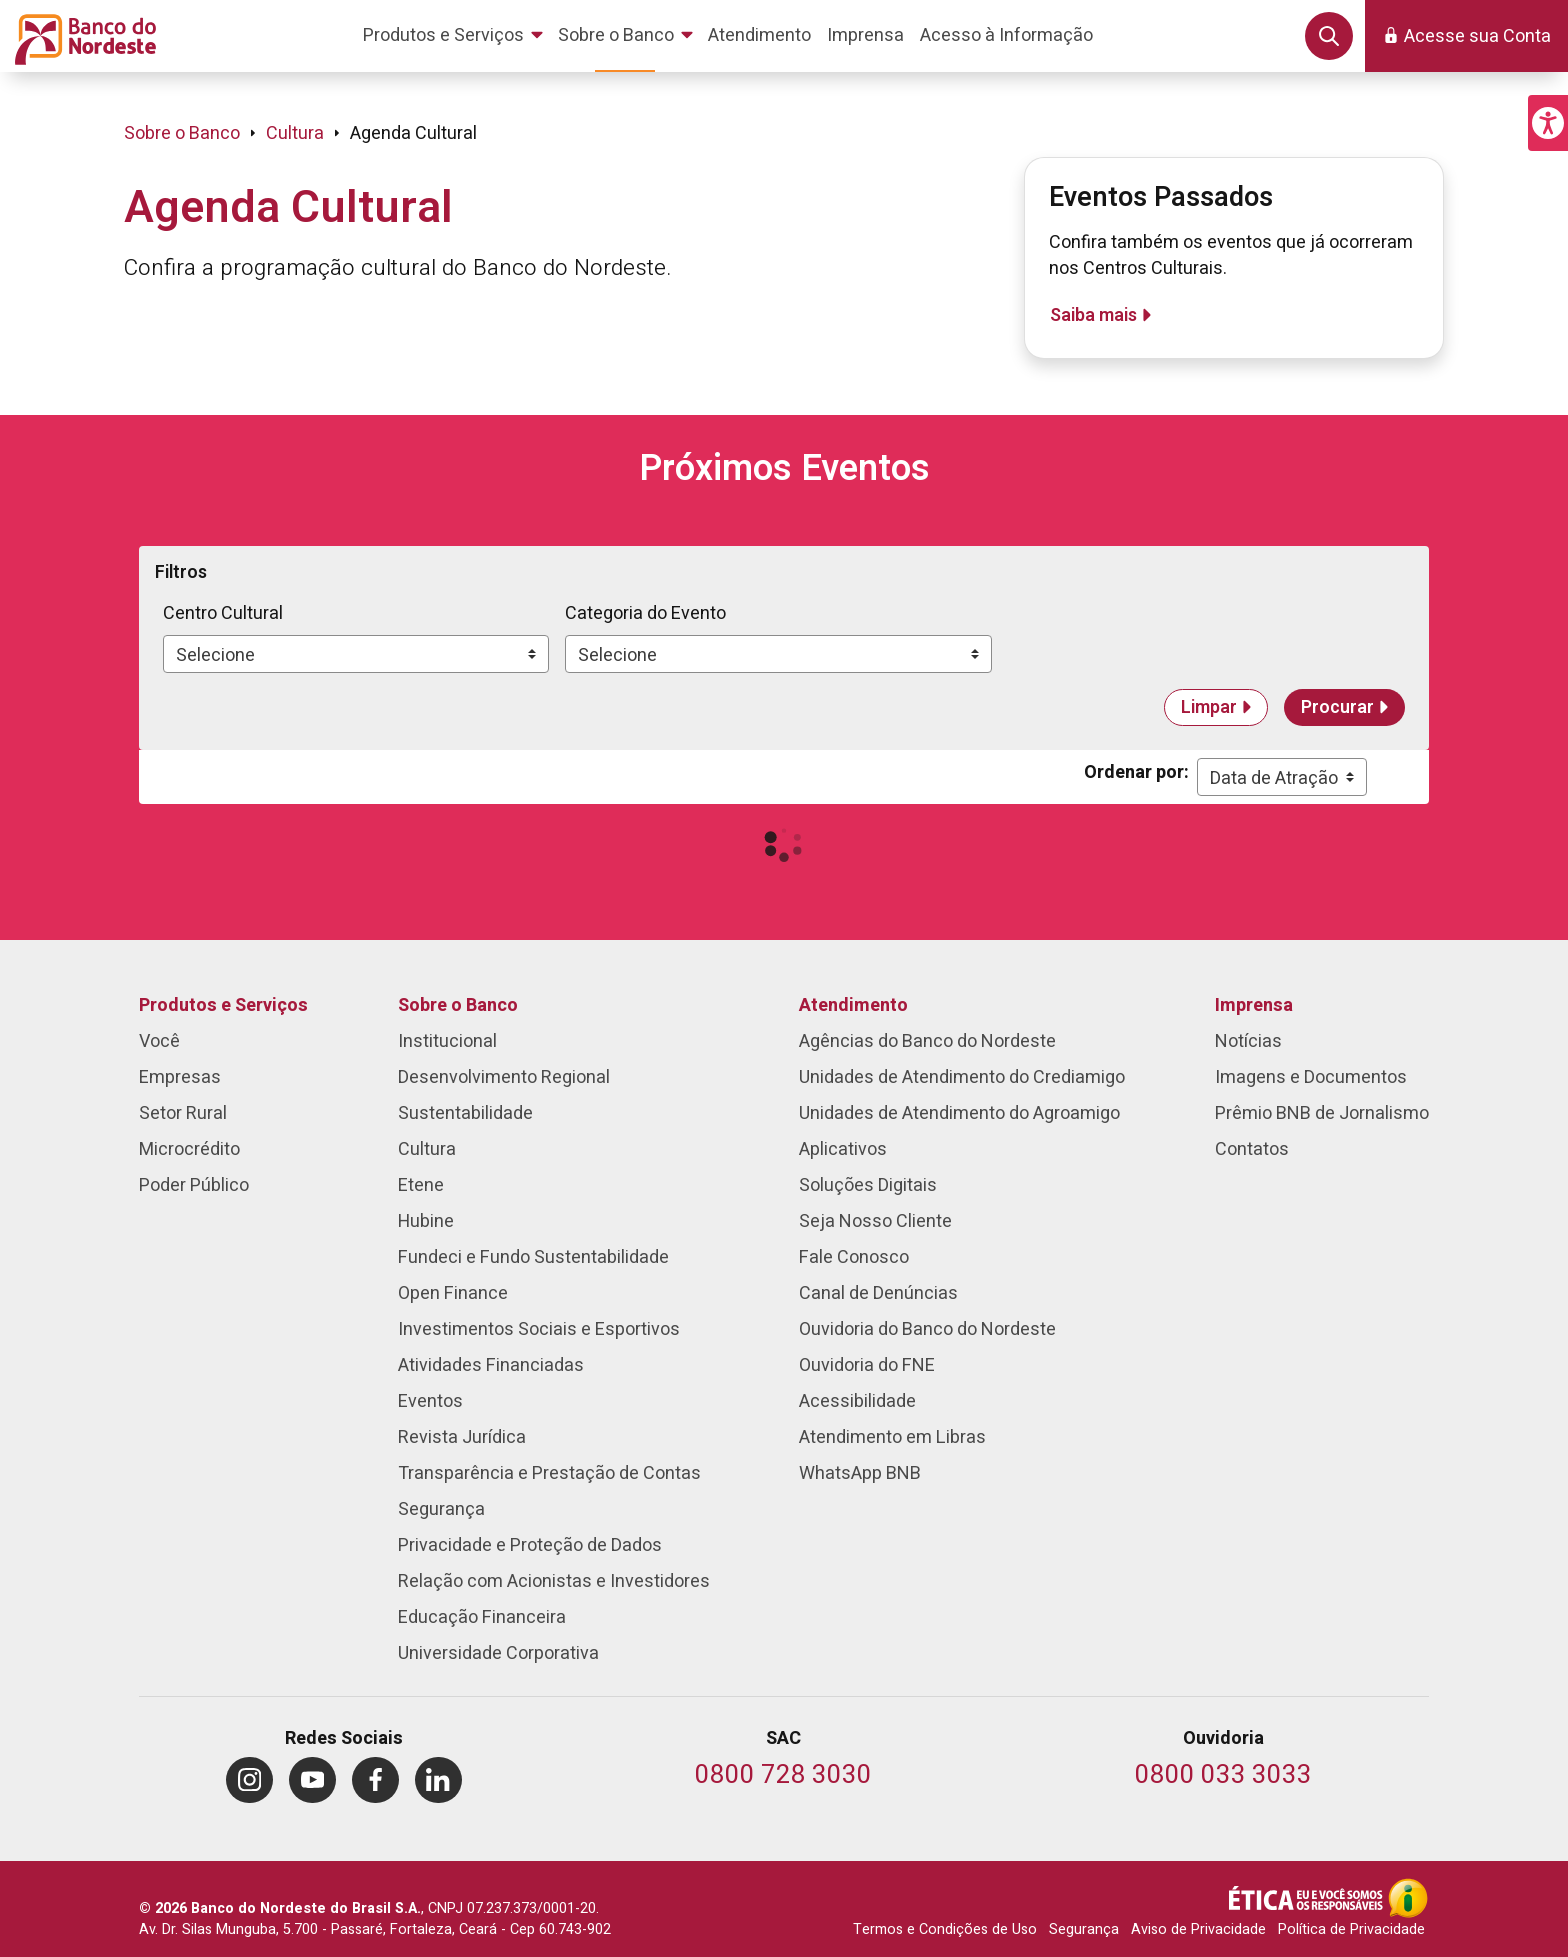 The image size is (1568, 1957). Describe the element at coordinates (1337, 707) in the screenshot. I see `Procurar [button]` at that location.